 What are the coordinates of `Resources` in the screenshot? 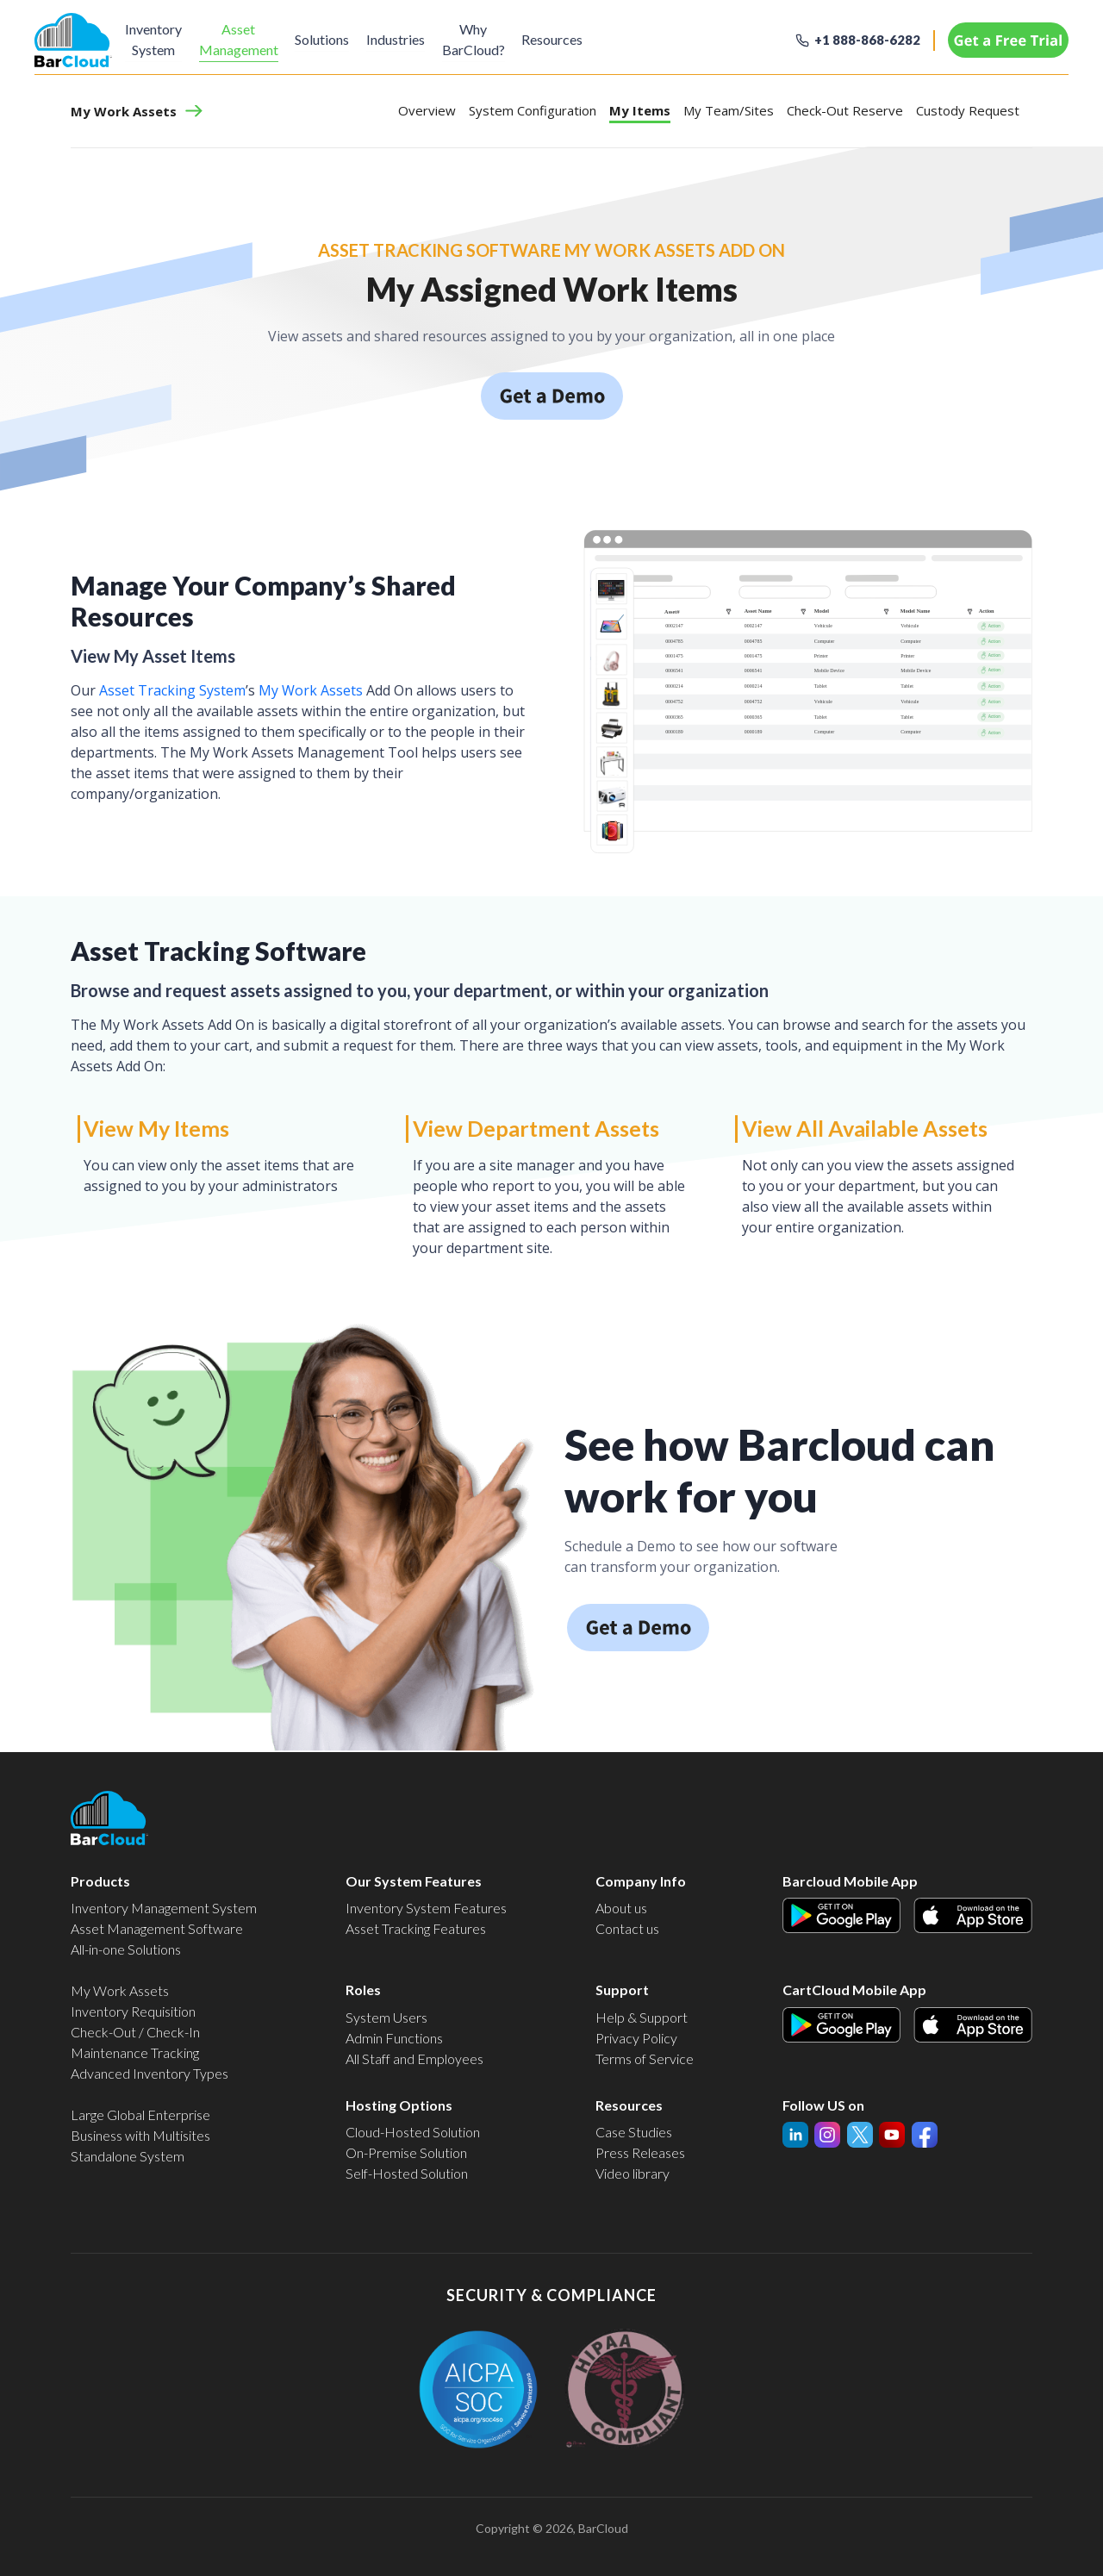 It's located at (558, 39).